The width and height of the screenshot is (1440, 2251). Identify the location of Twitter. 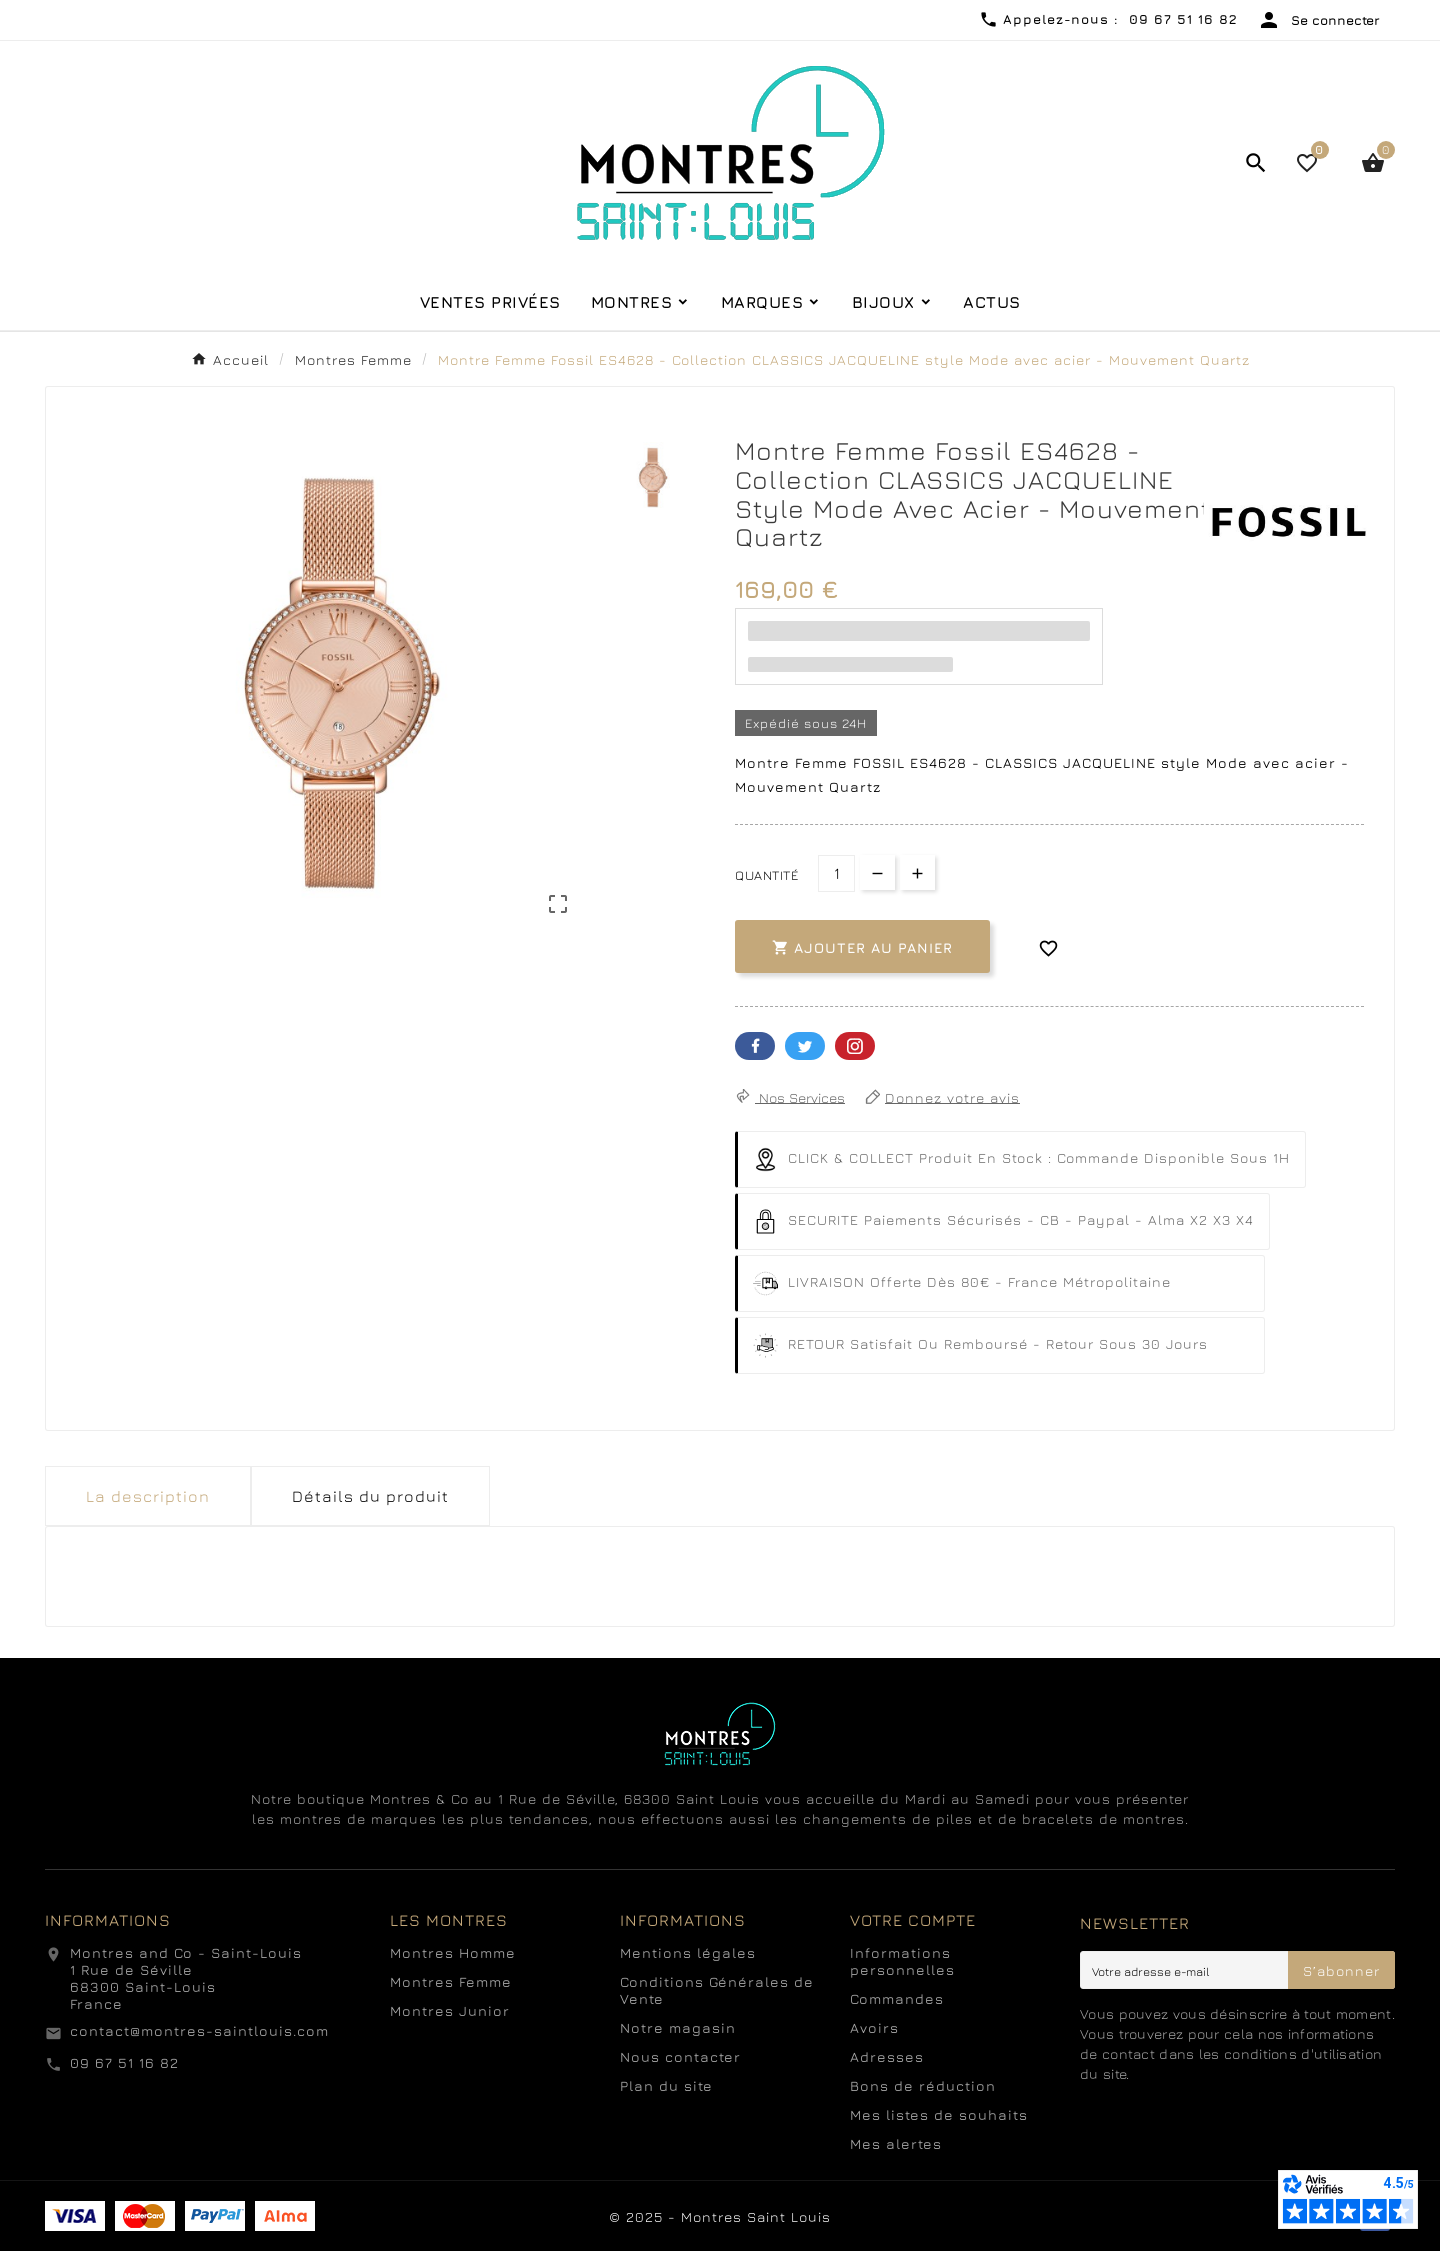
(805, 1046).